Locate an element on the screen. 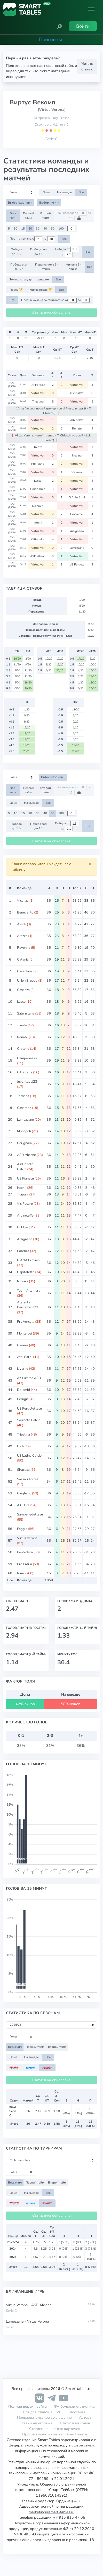  После 🏆 is located at coordinates (16, 290).